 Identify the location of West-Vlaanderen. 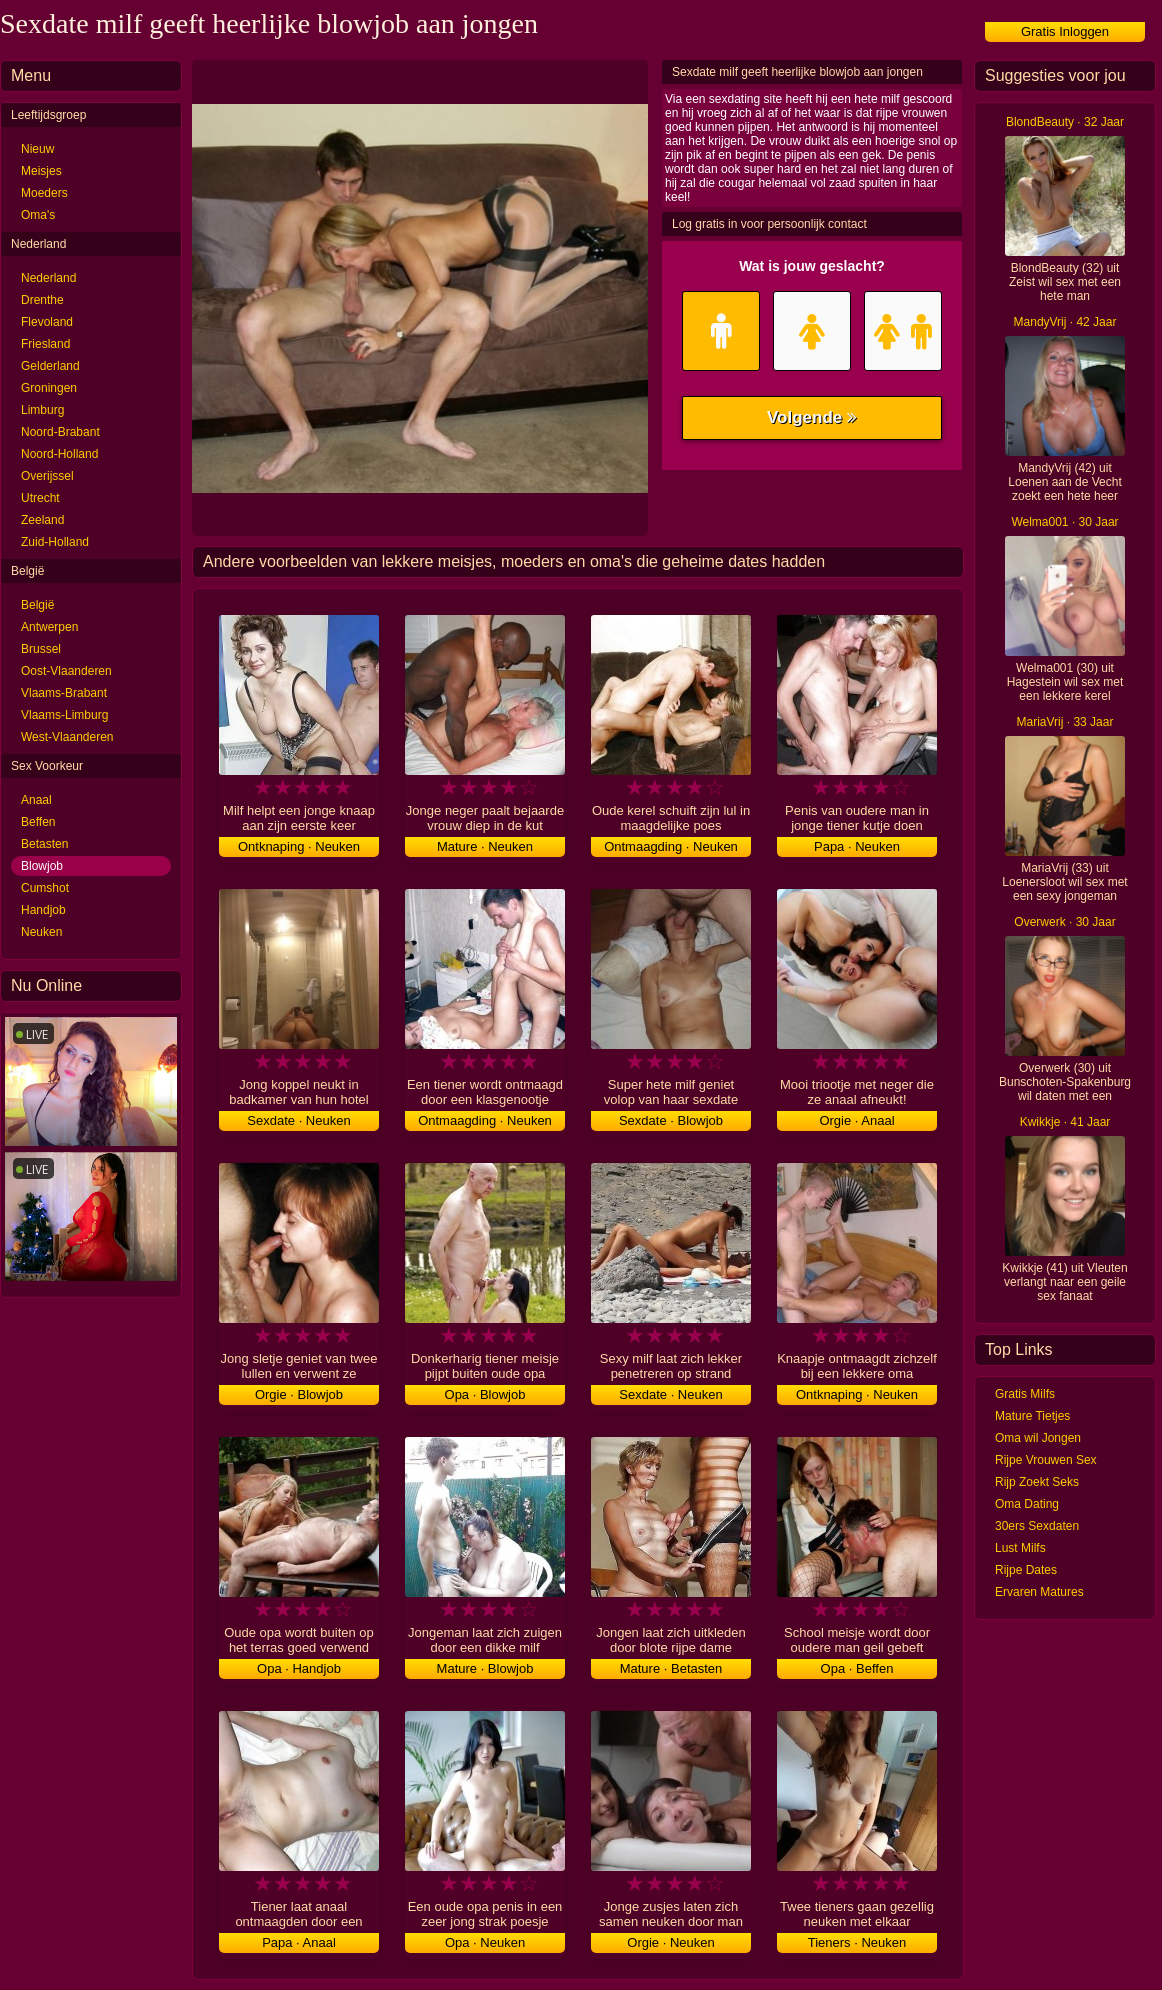
(67, 737).